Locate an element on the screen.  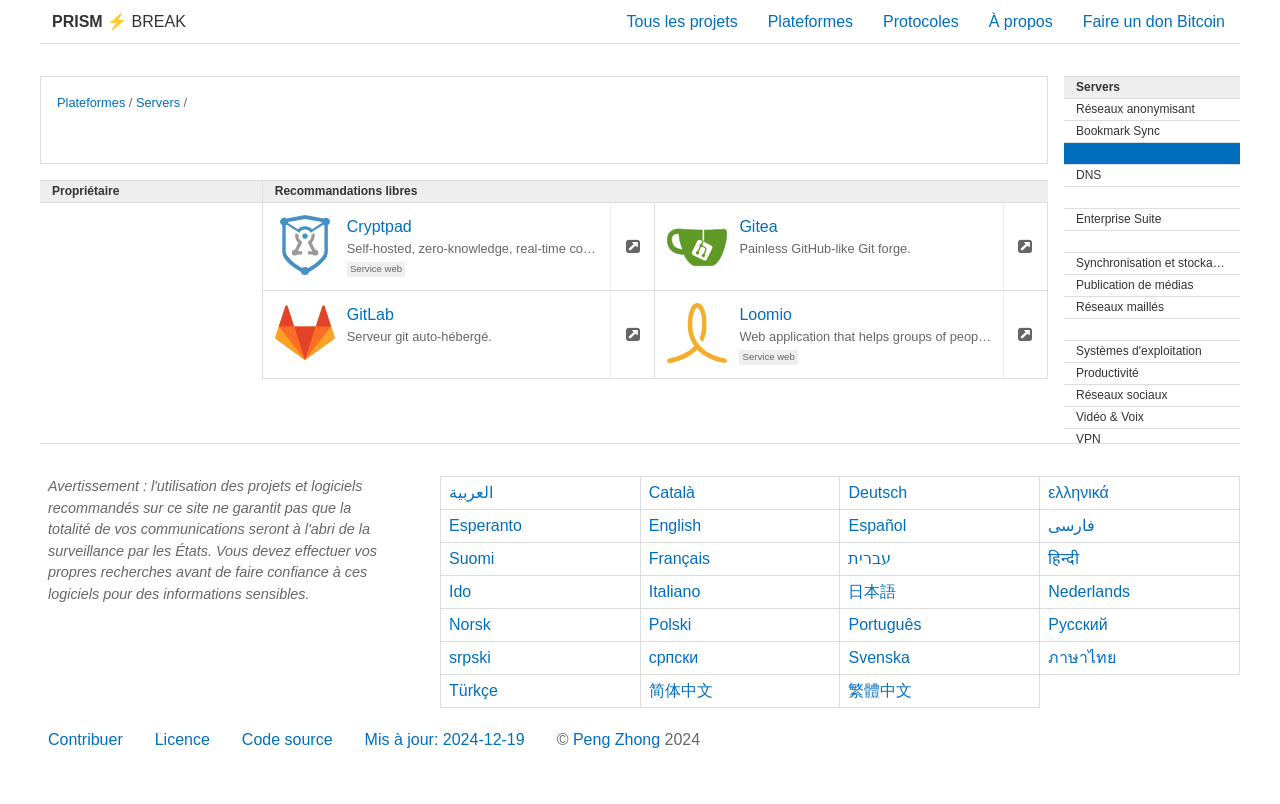
Faire un don Bitcoin is located at coordinates (1154, 21).